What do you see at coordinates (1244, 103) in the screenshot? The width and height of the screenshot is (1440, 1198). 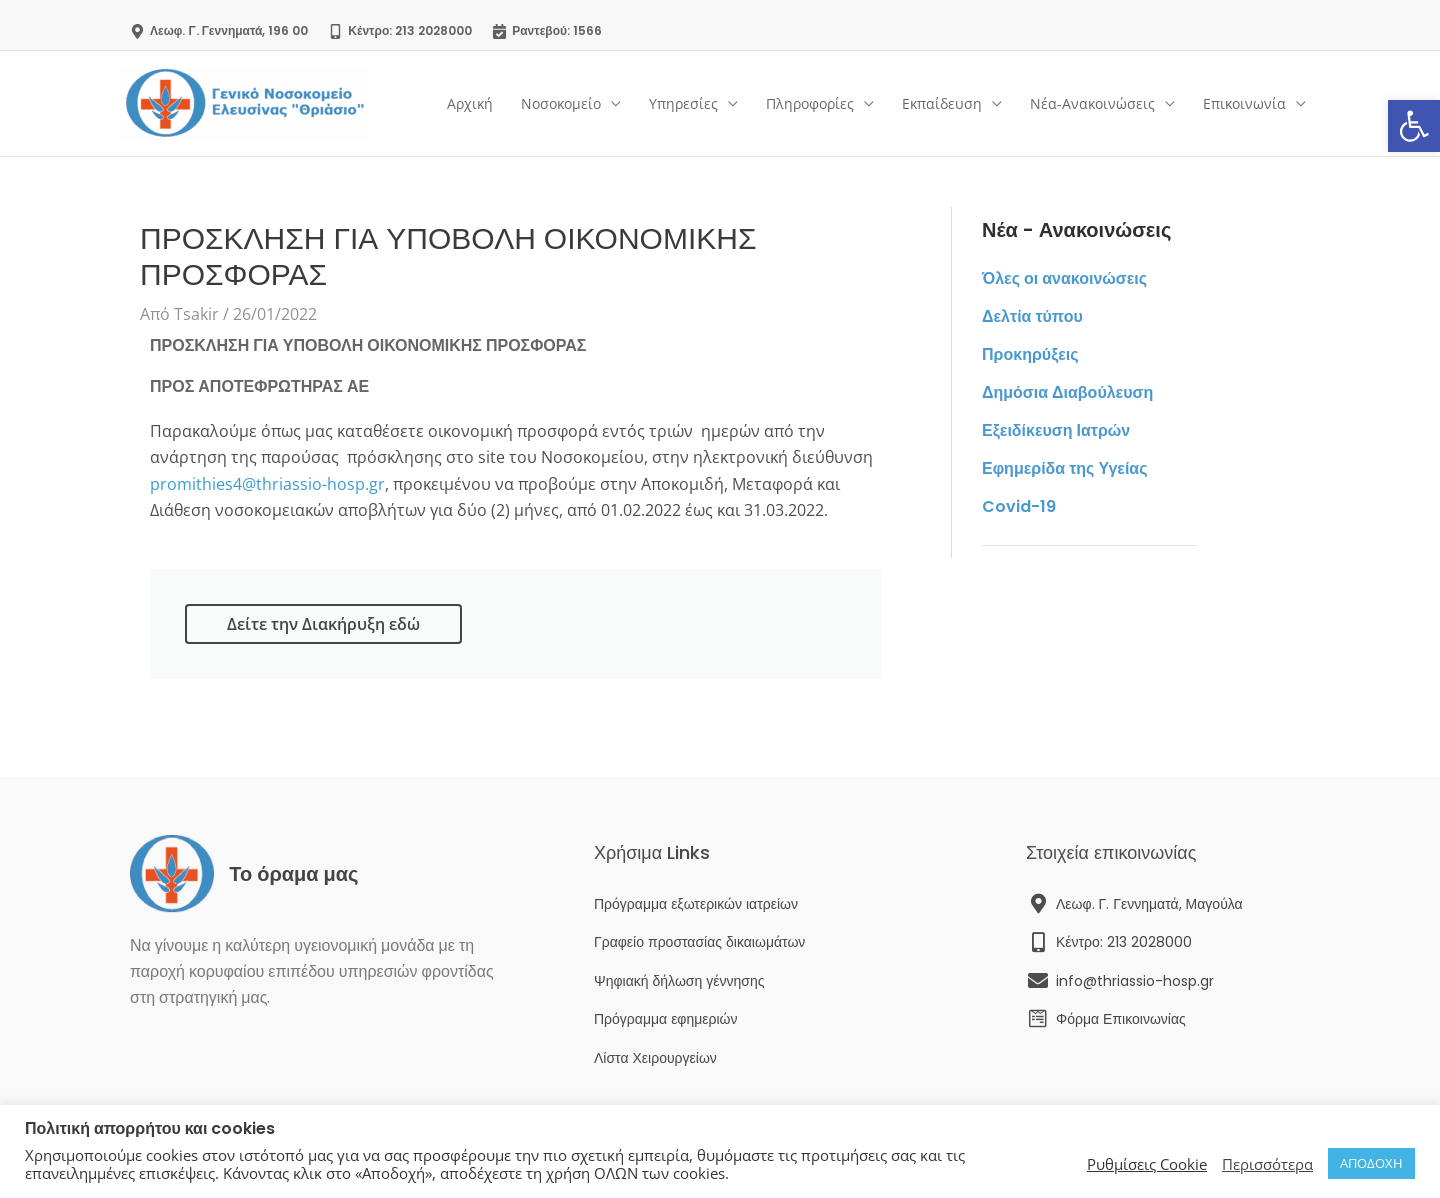 I see `Επικοινωνία [link]` at bounding box center [1244, 103].